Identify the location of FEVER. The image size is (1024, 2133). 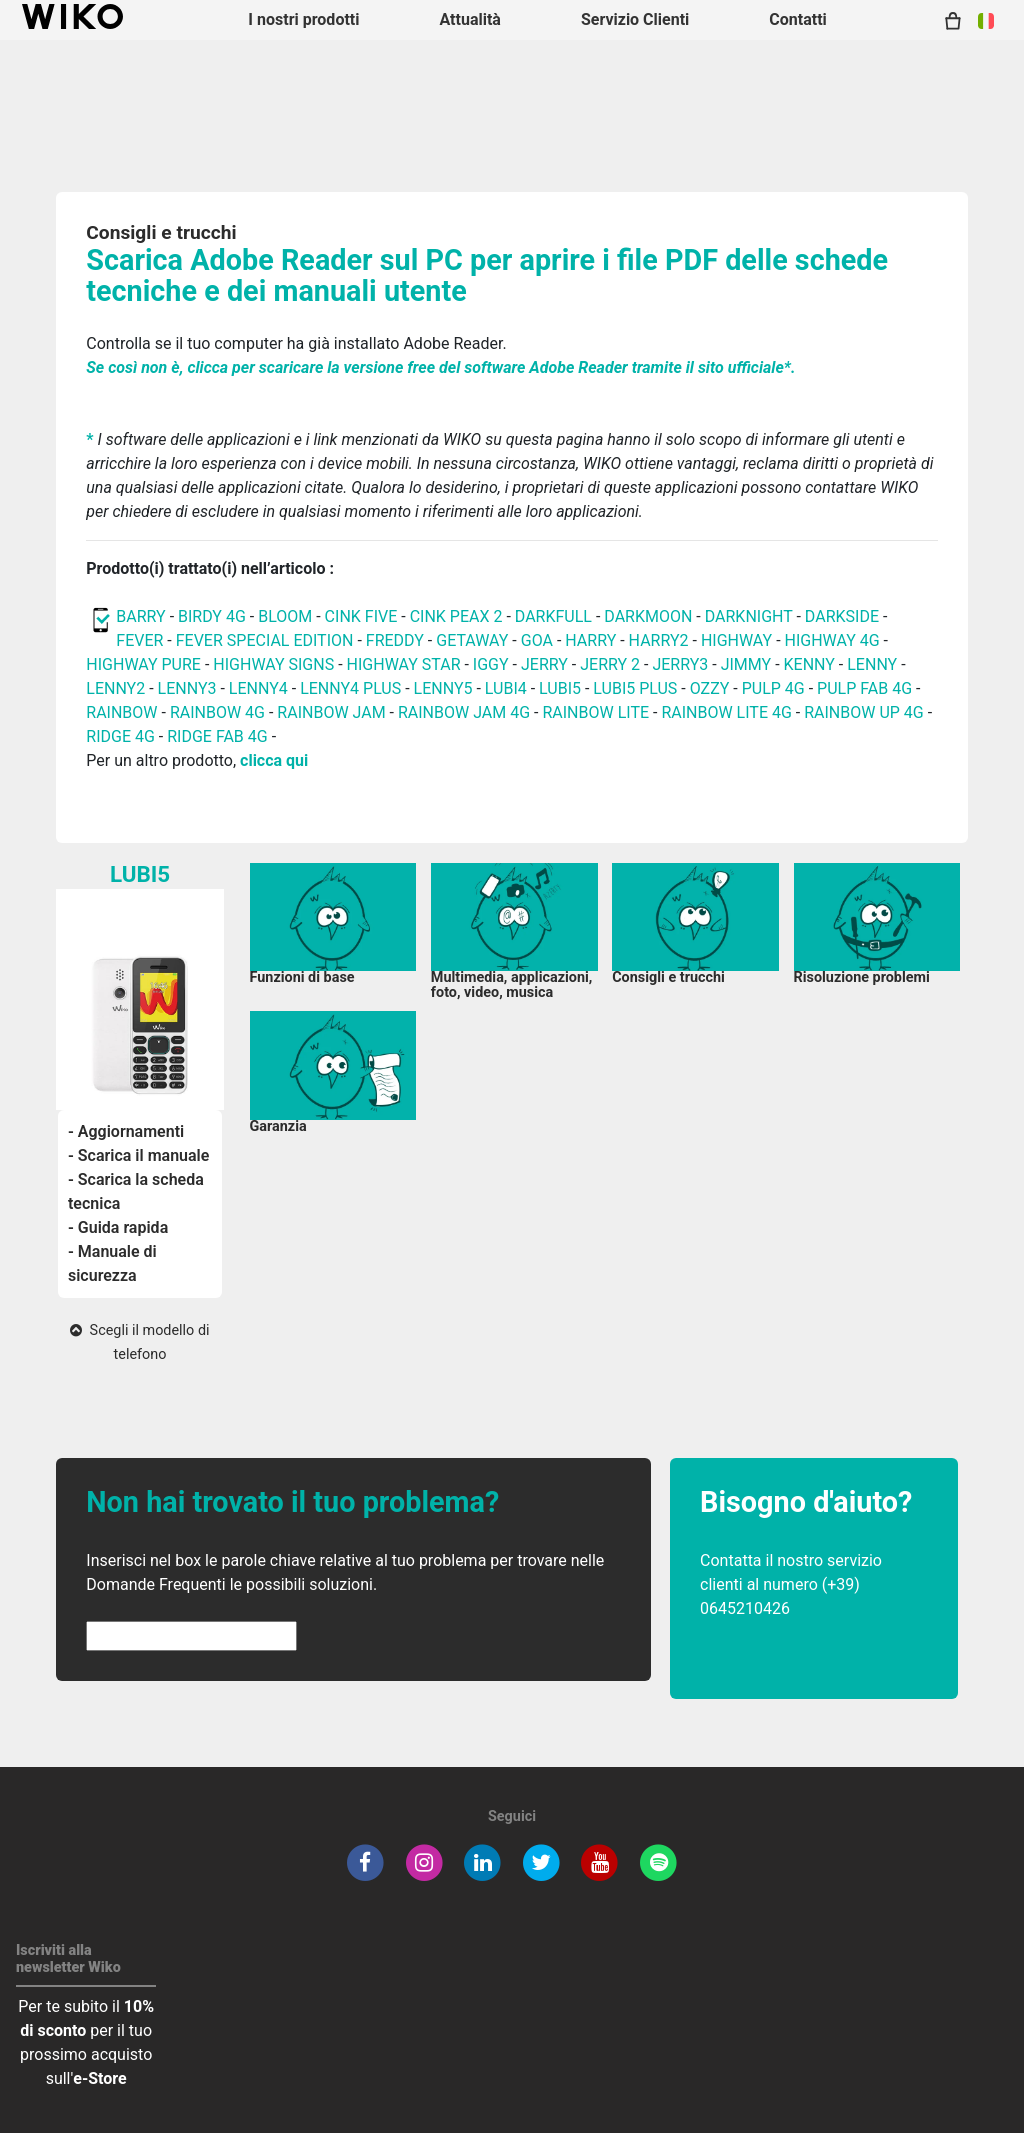
(141, 640).